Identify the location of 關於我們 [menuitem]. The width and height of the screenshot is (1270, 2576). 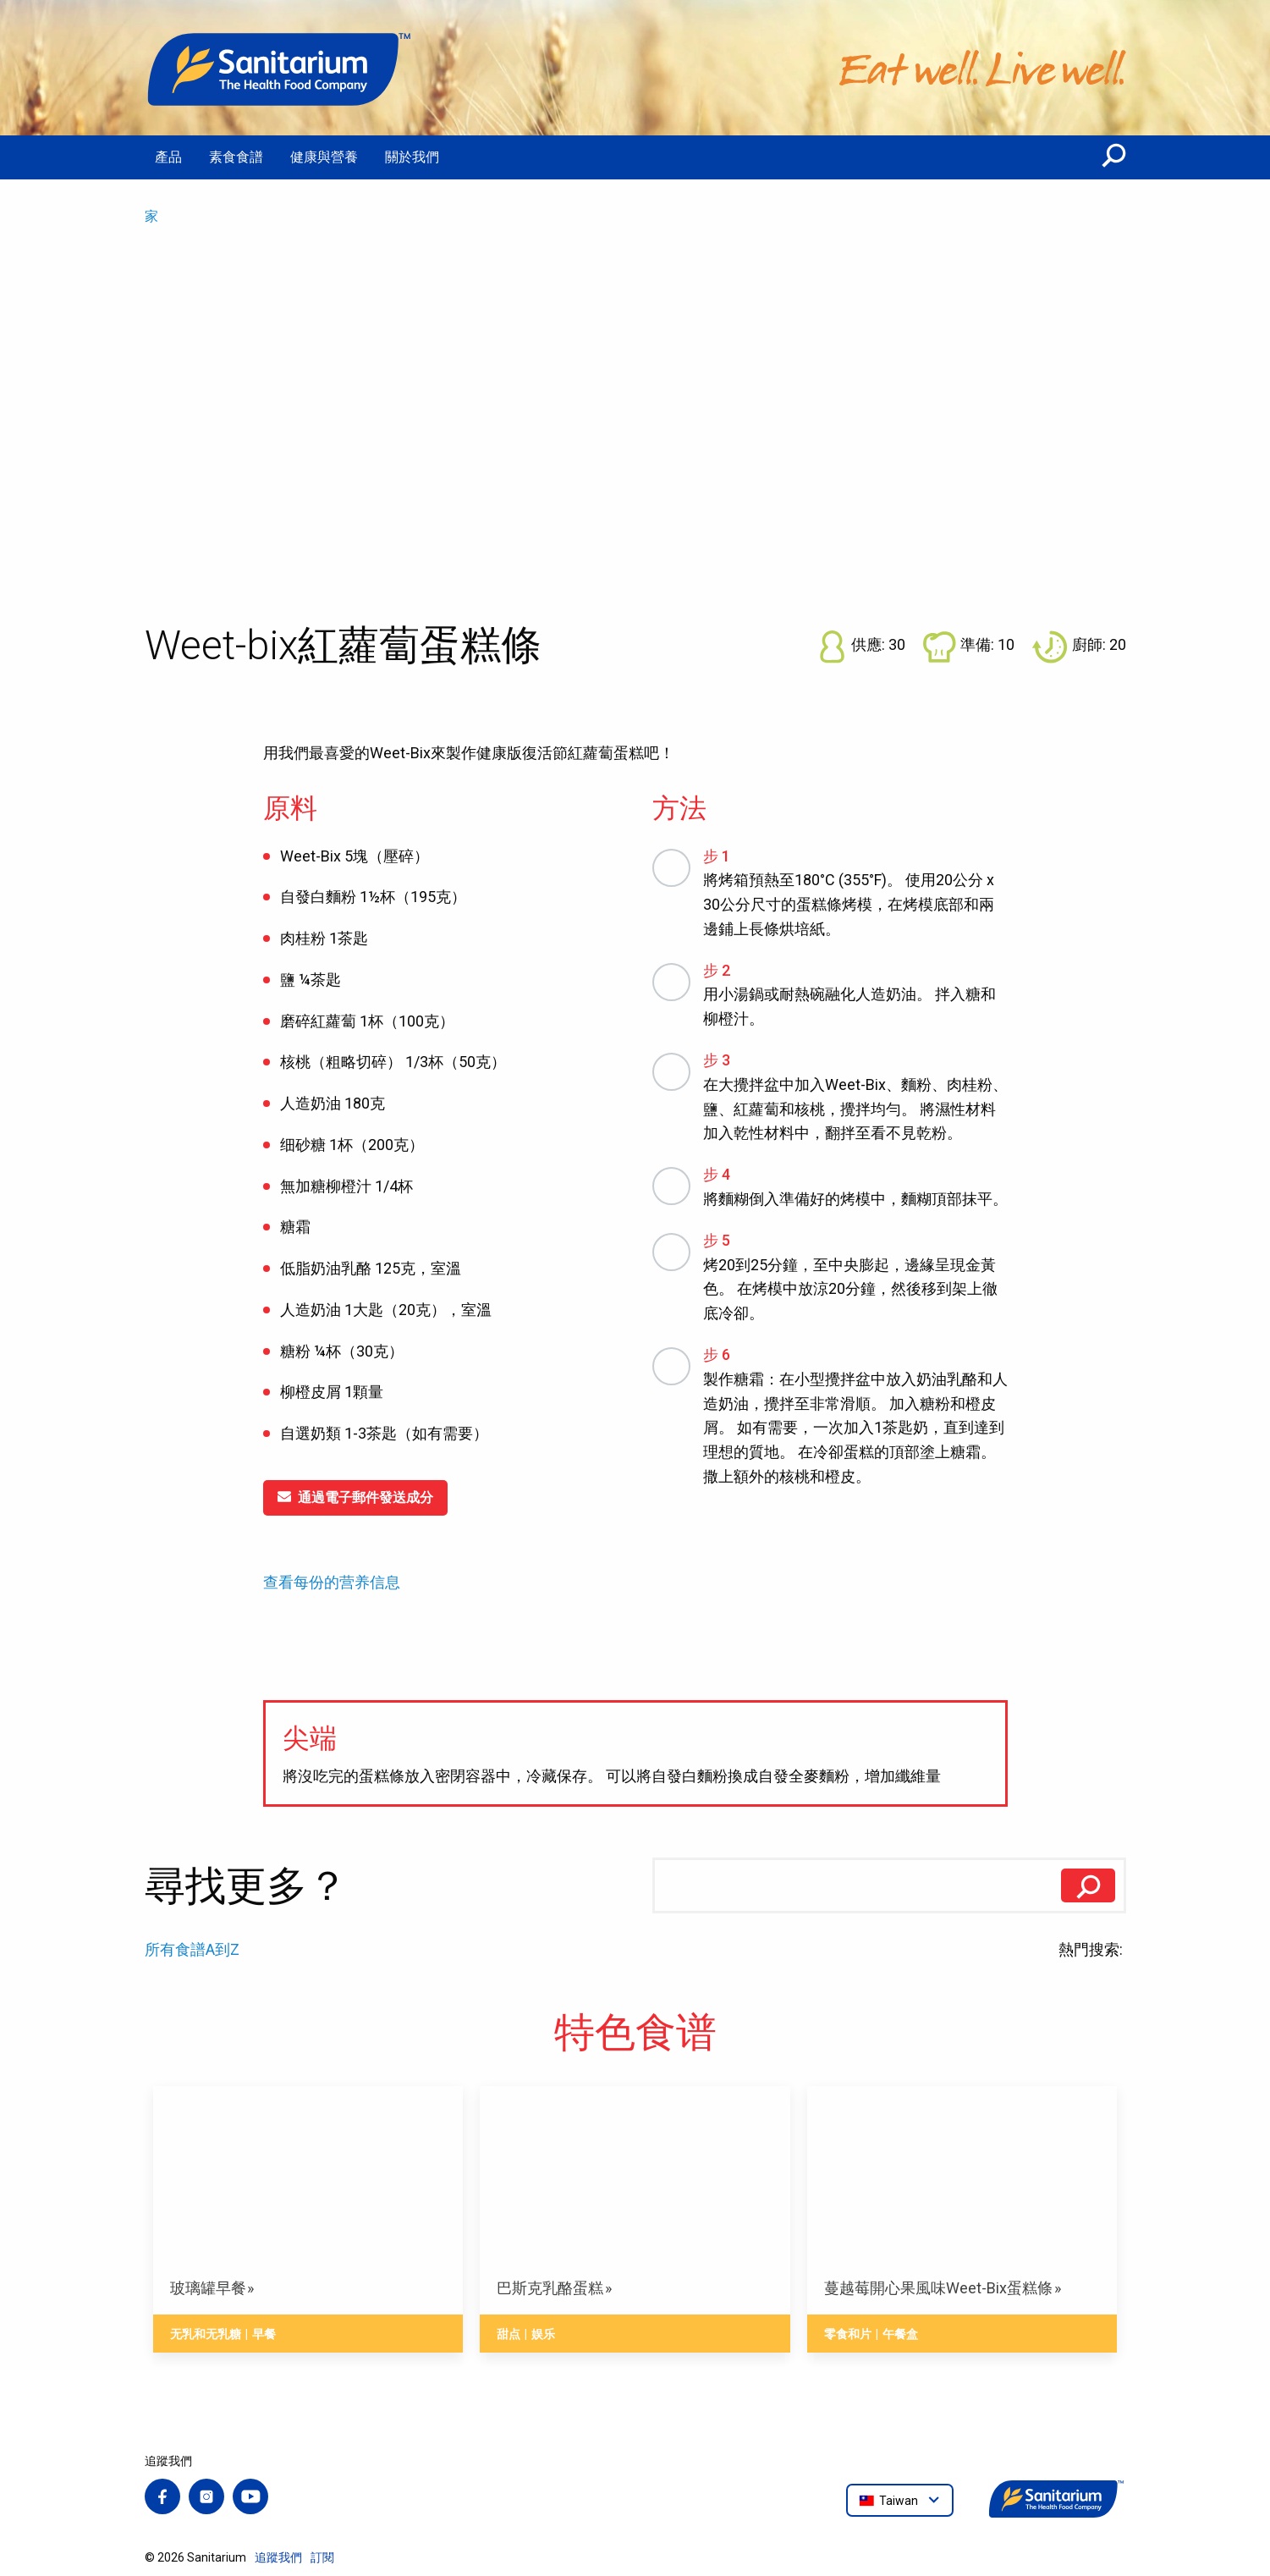
(412, 157).